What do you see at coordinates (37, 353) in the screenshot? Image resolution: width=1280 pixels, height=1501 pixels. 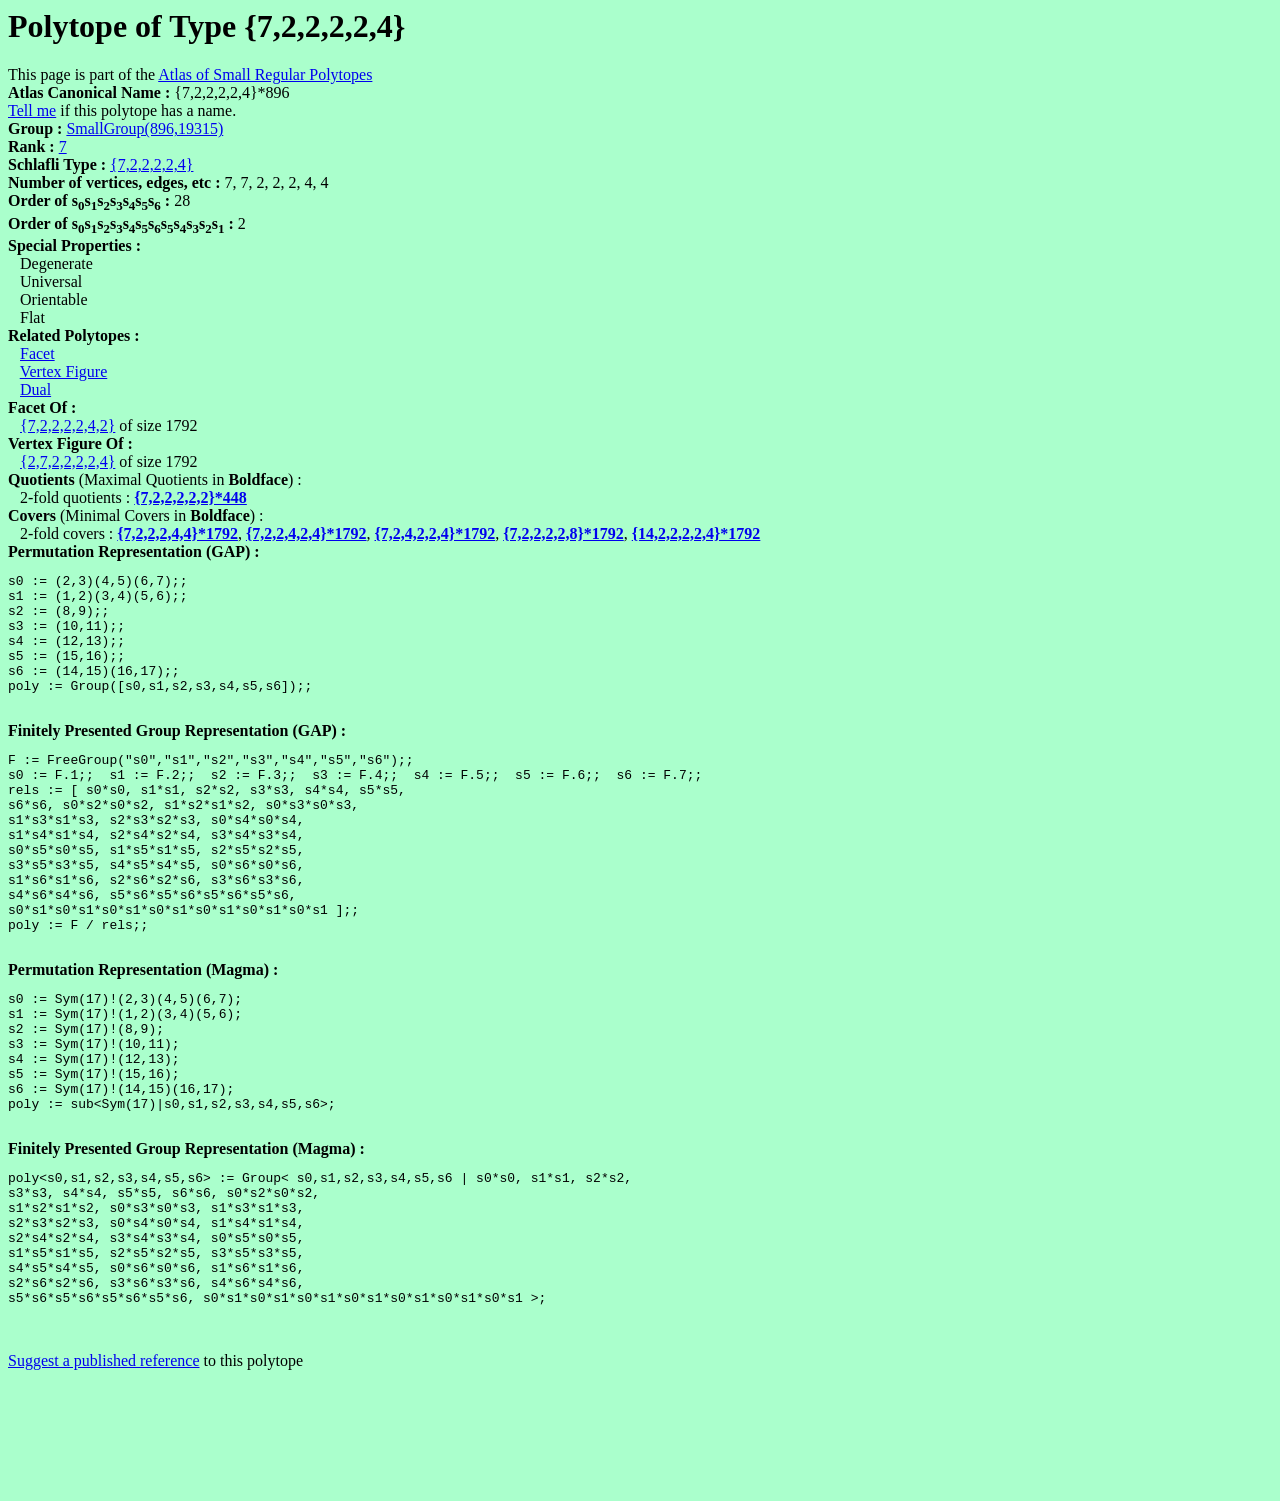 I see `Facet` at bounding box center [37, 353].